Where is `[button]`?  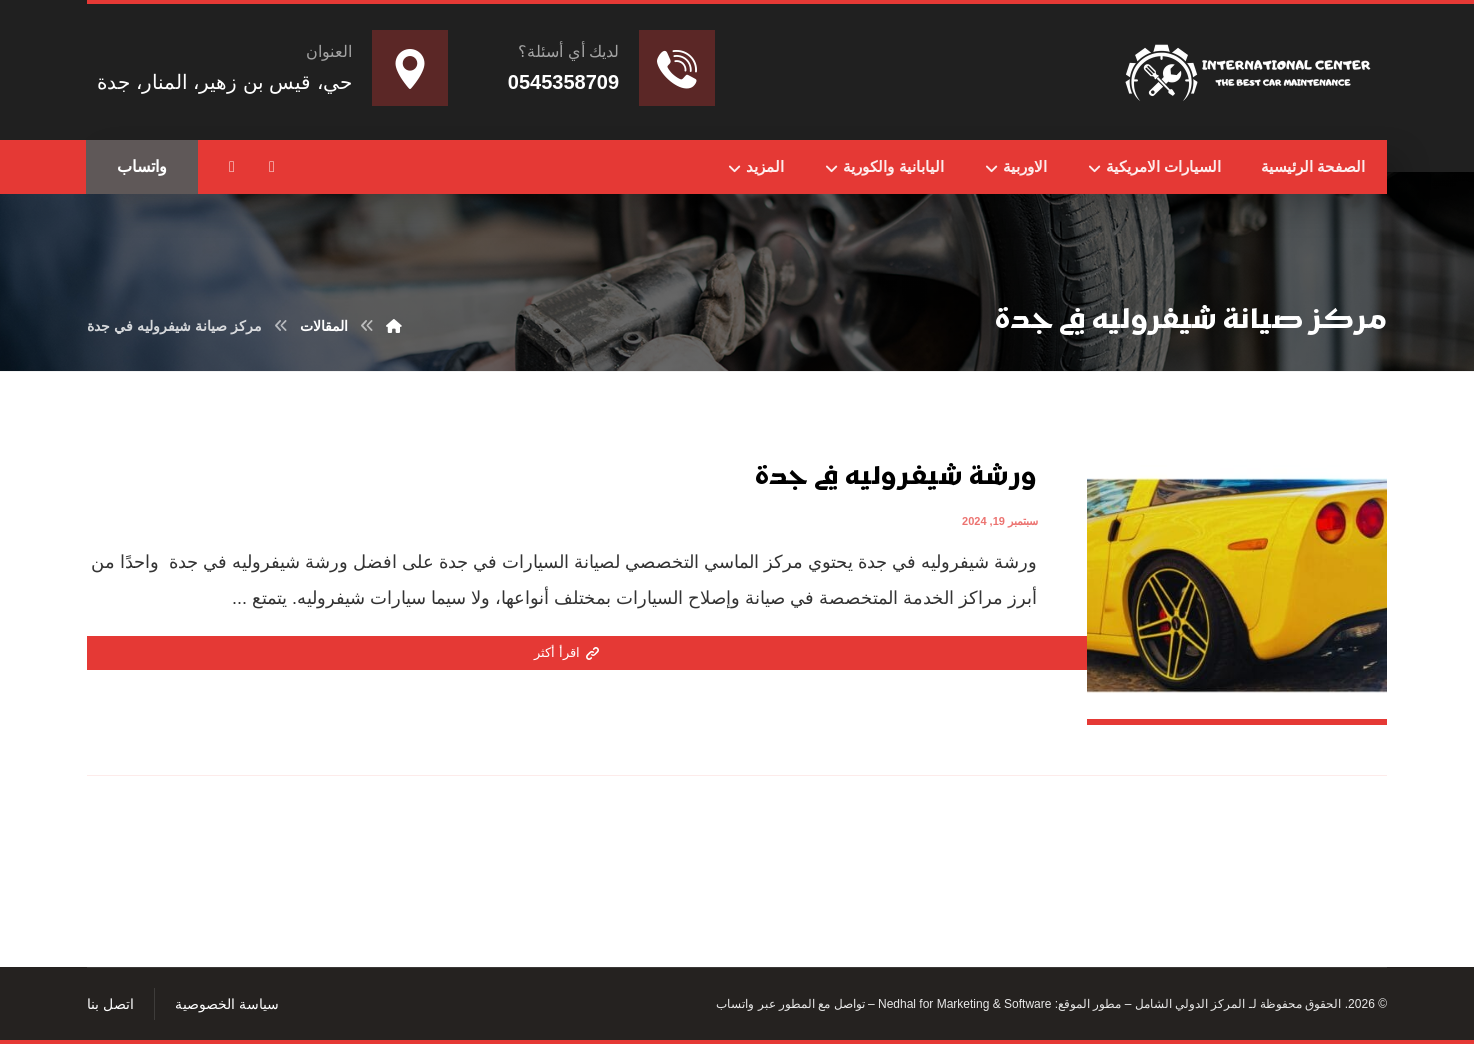 [button] is located at coordinates (272, 167).